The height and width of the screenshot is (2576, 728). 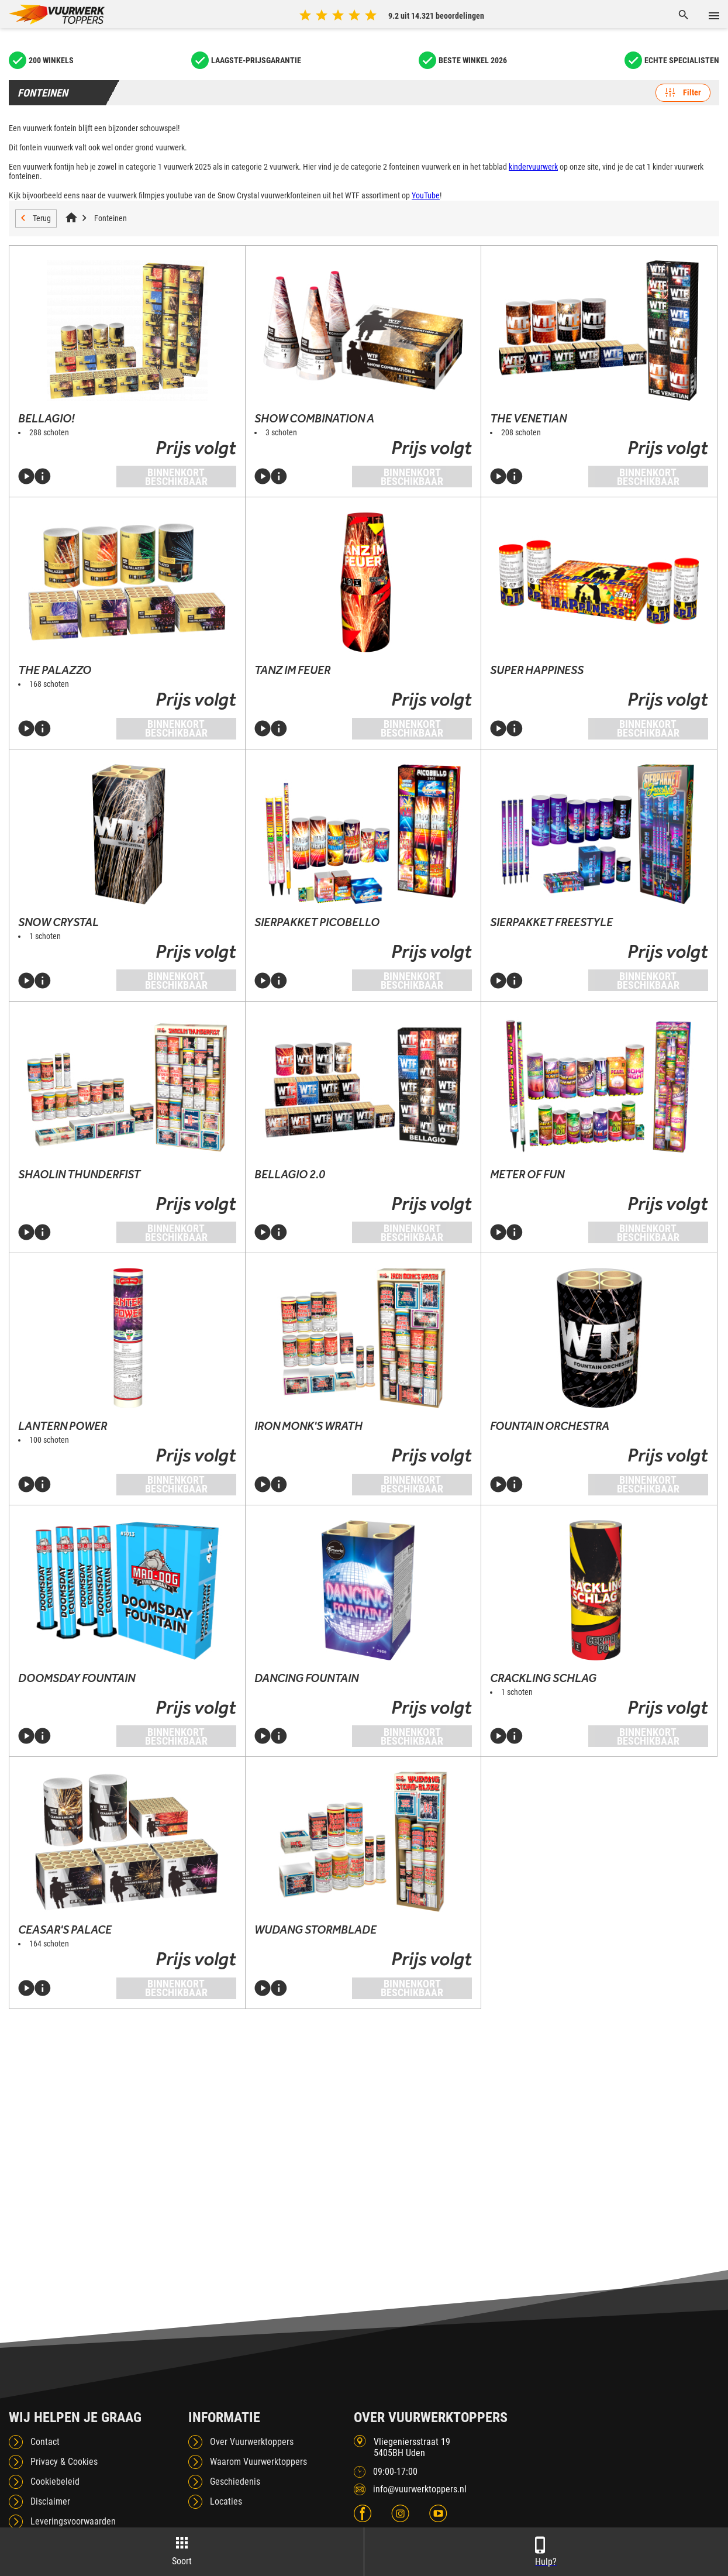 I want to click on Waarom Vuurwerktoppers, so click(x=258, y=2461).